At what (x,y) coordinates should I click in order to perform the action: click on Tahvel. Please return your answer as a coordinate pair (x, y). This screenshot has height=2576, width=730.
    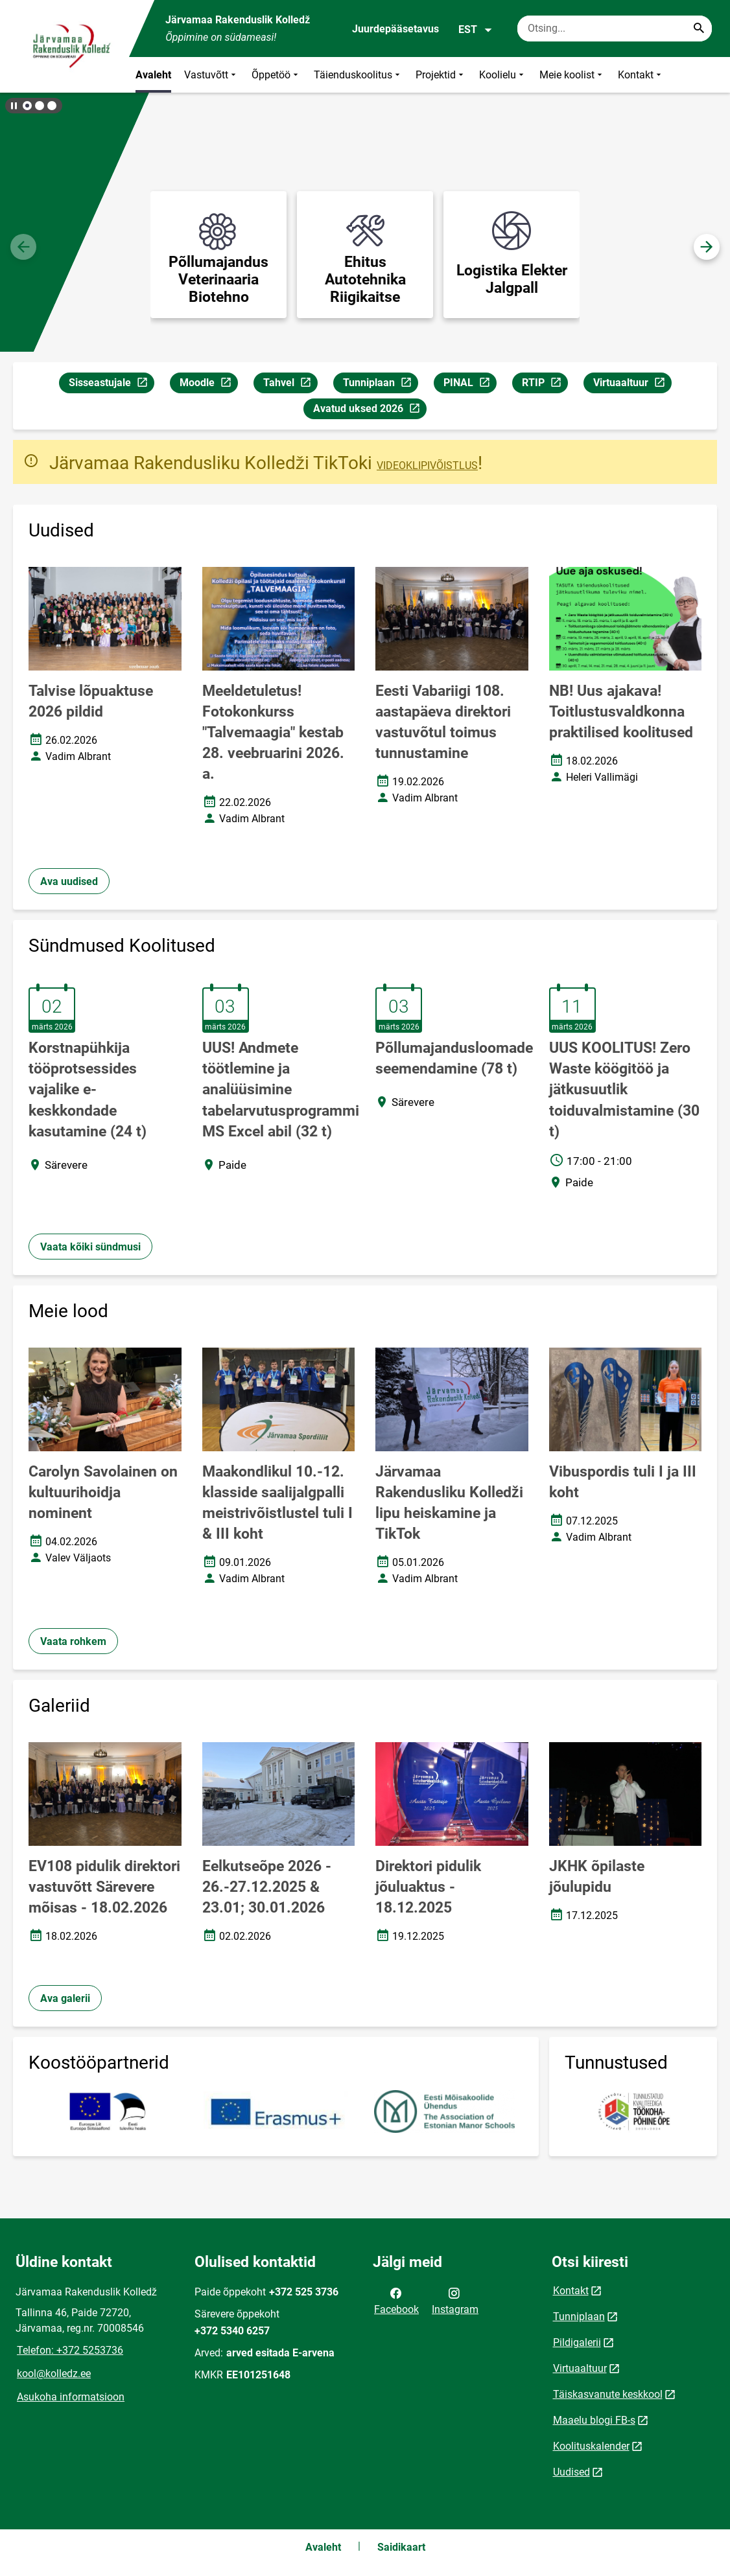
    Looking at the image, I should click on (290, 384).